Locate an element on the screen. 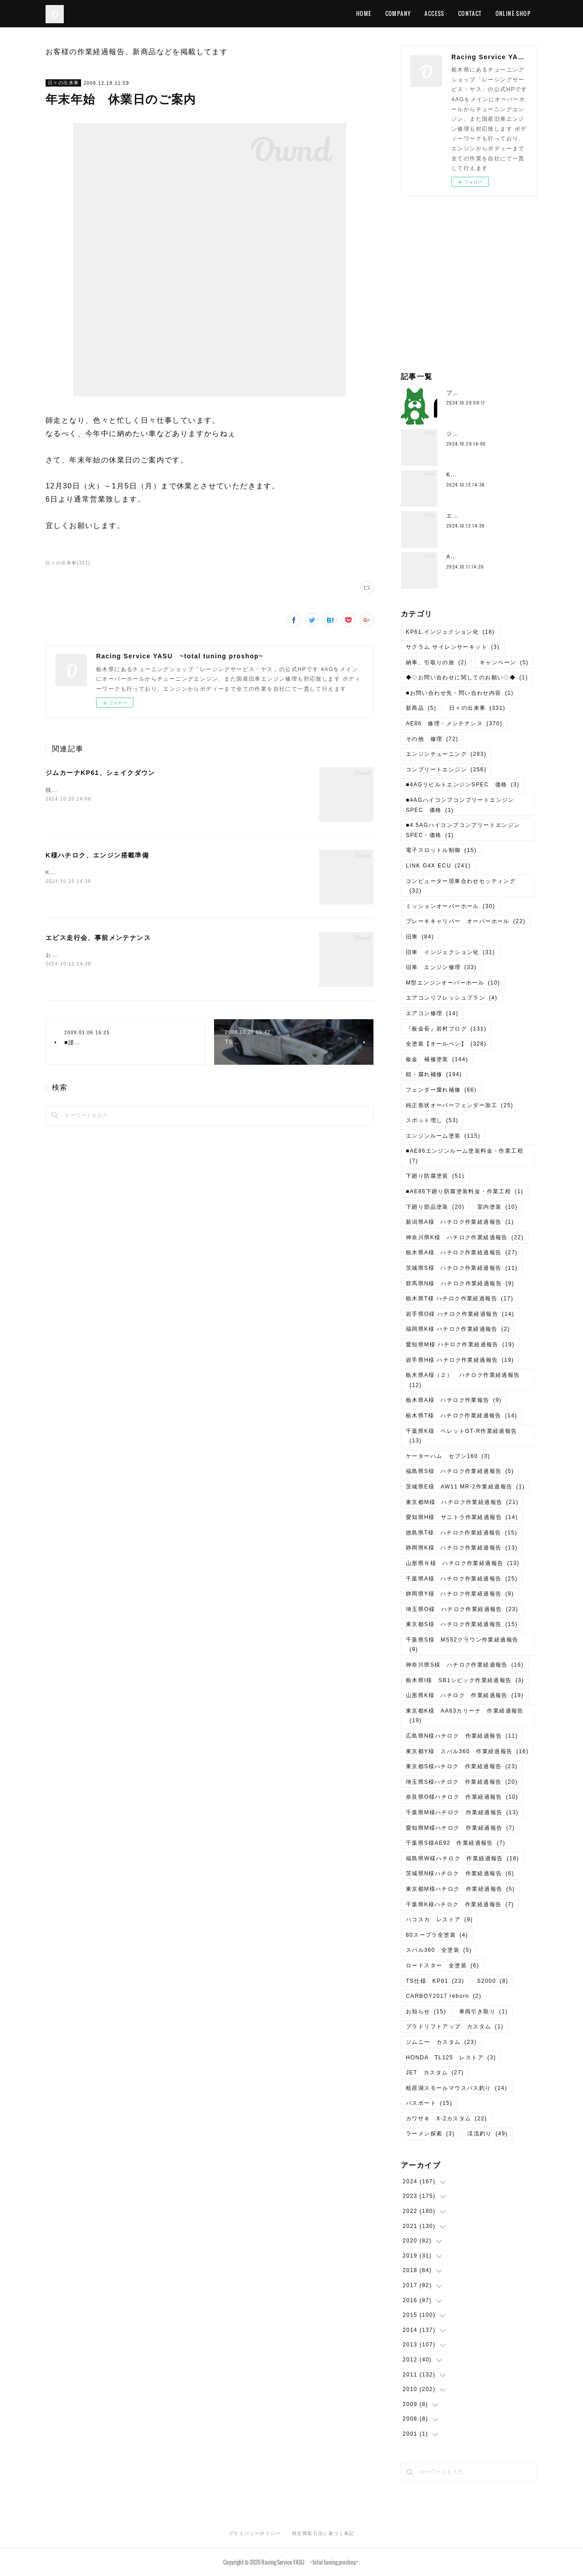  CONTACT is located at coordinates (470, 13).